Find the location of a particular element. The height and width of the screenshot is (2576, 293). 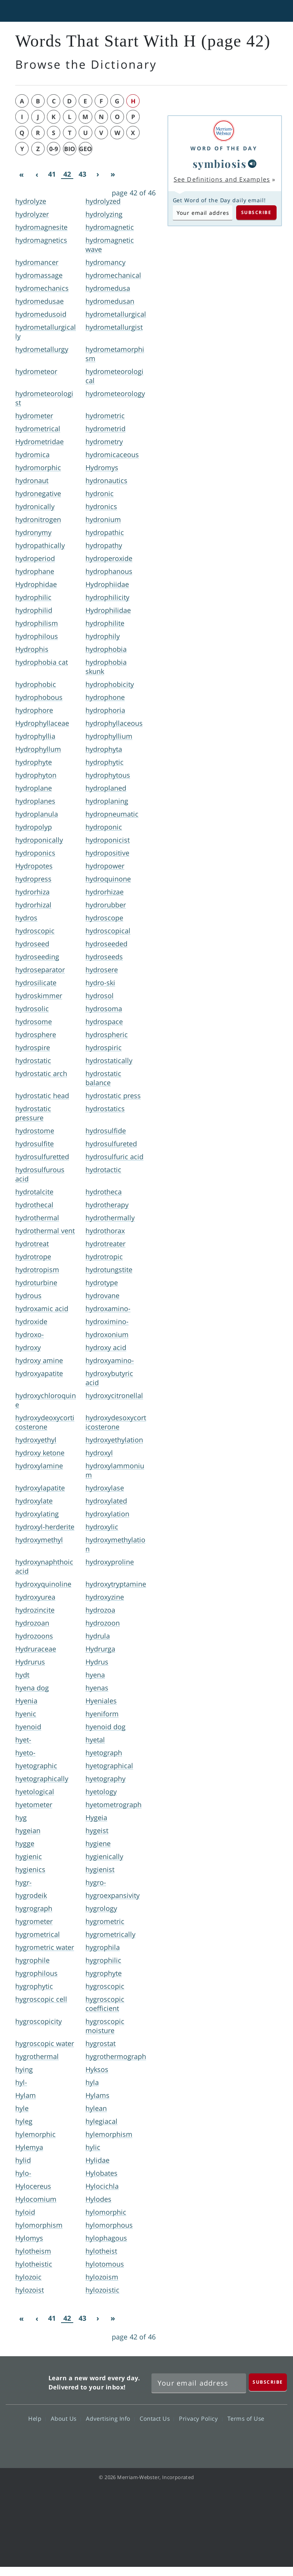

geo is located at coordinates (85, 149).